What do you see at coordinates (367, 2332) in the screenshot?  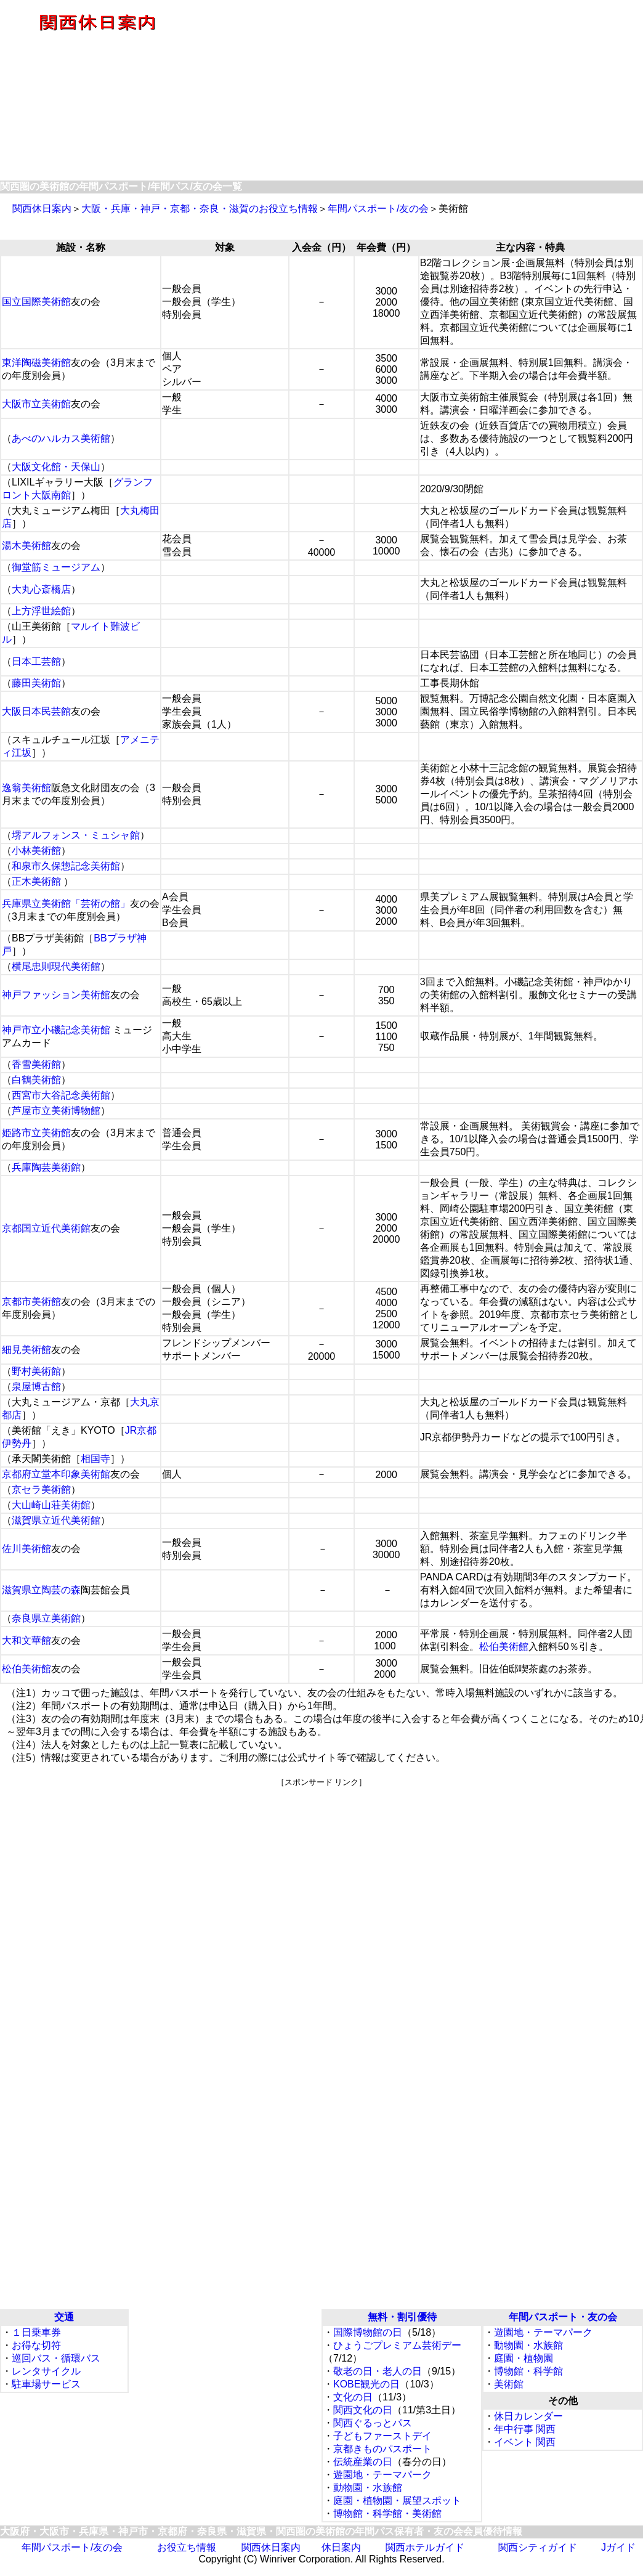 I see `国際博物館の日` at bounding box center [367, 2332].